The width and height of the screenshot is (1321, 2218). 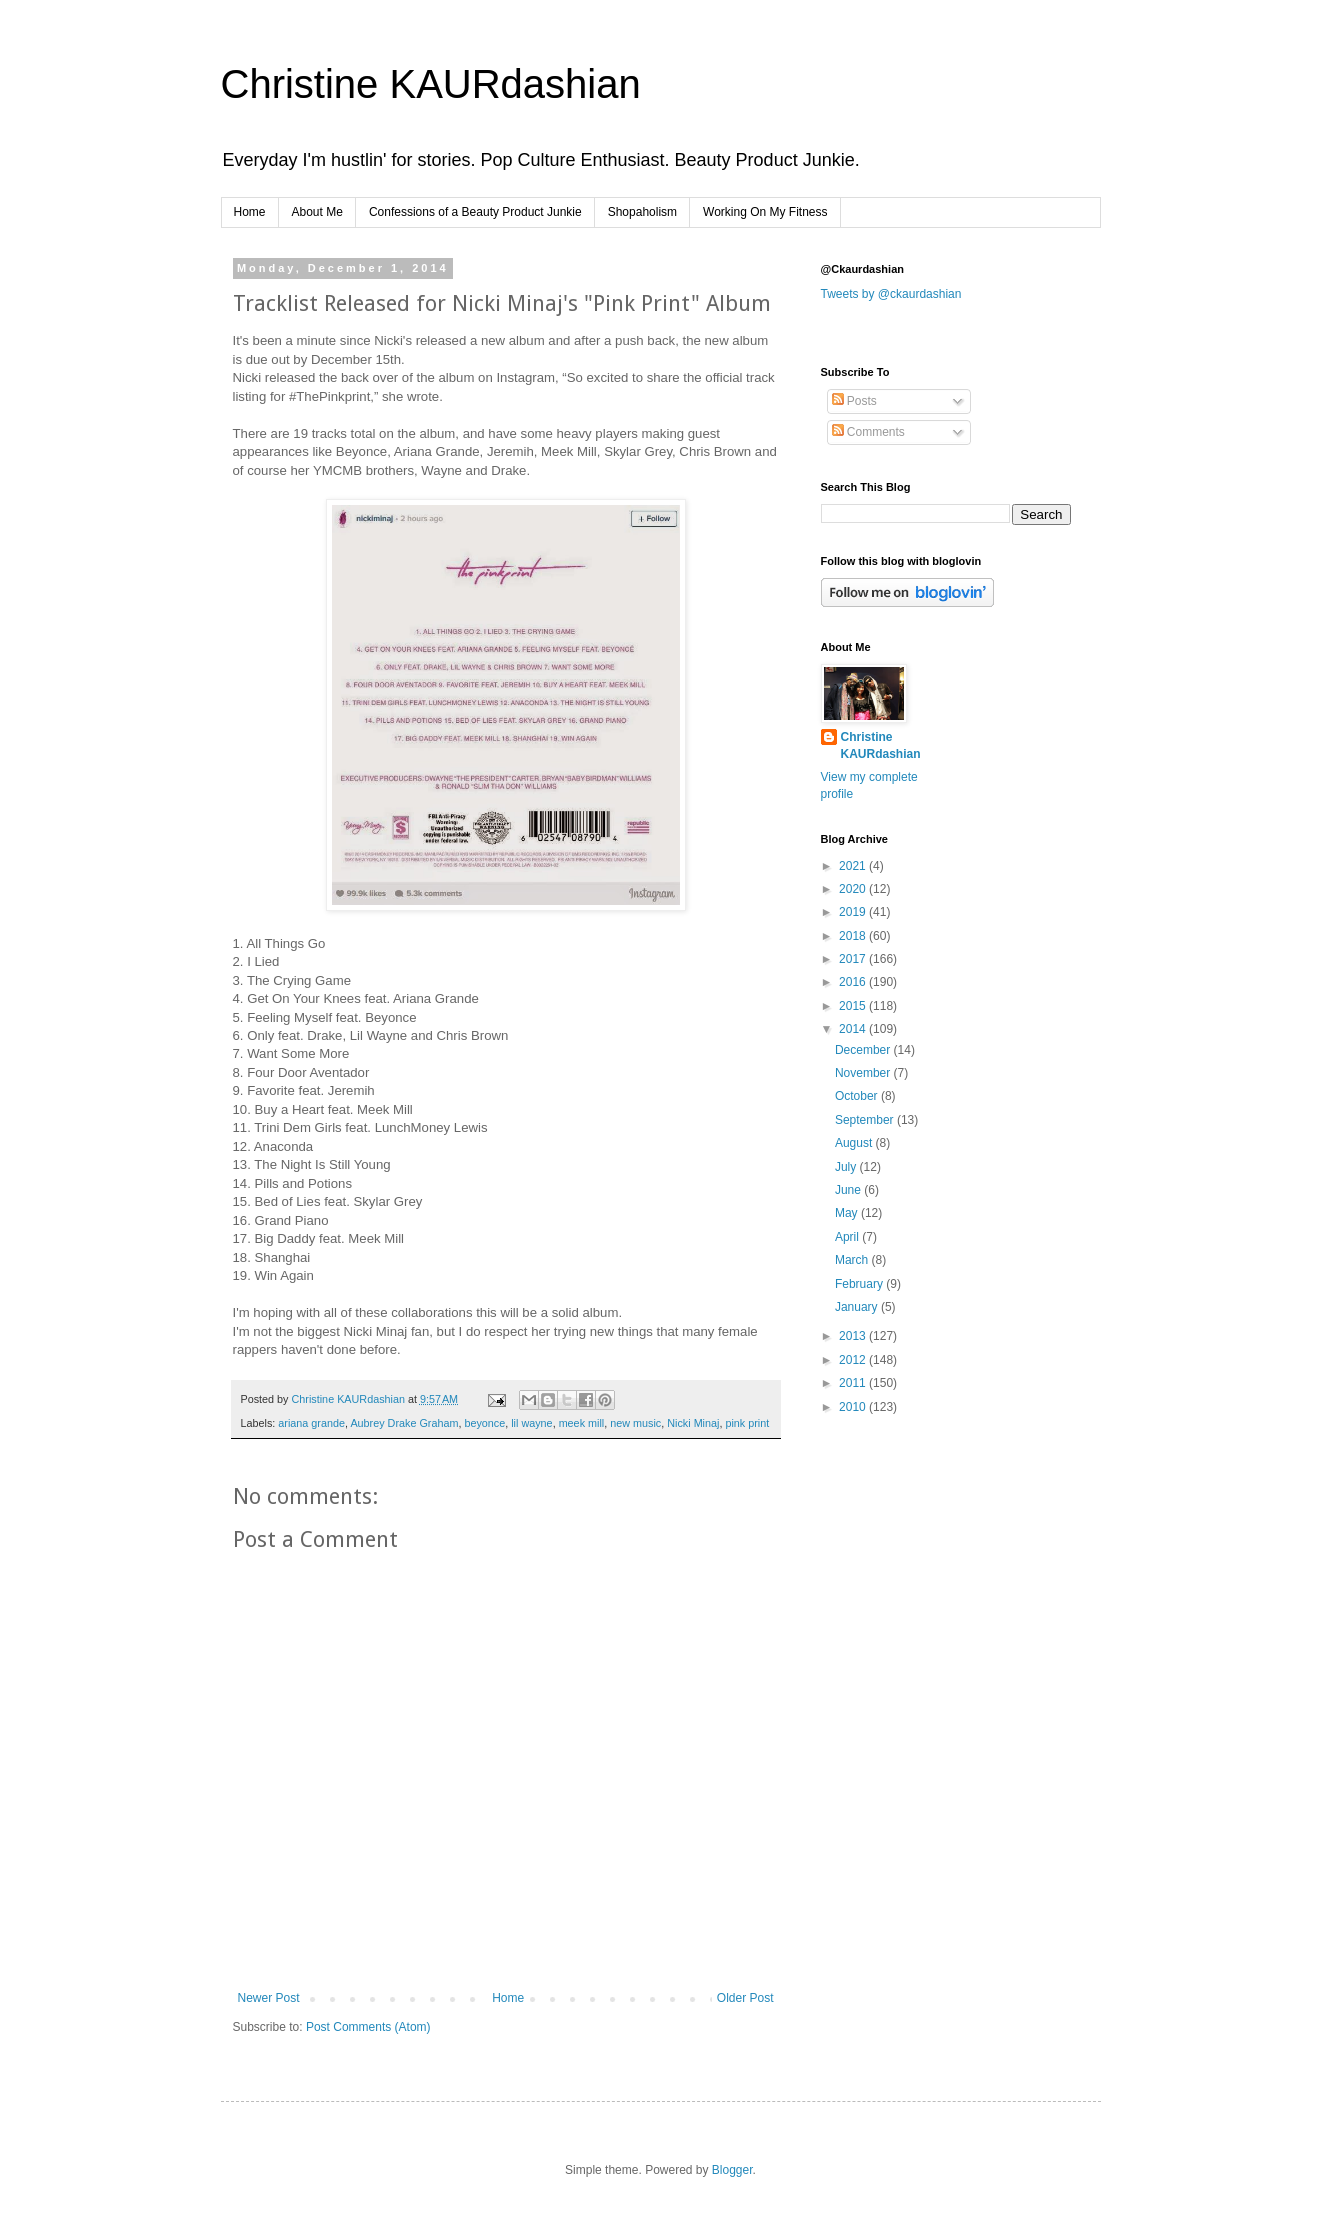 I want to click on February, so click(x=860, y=1284).